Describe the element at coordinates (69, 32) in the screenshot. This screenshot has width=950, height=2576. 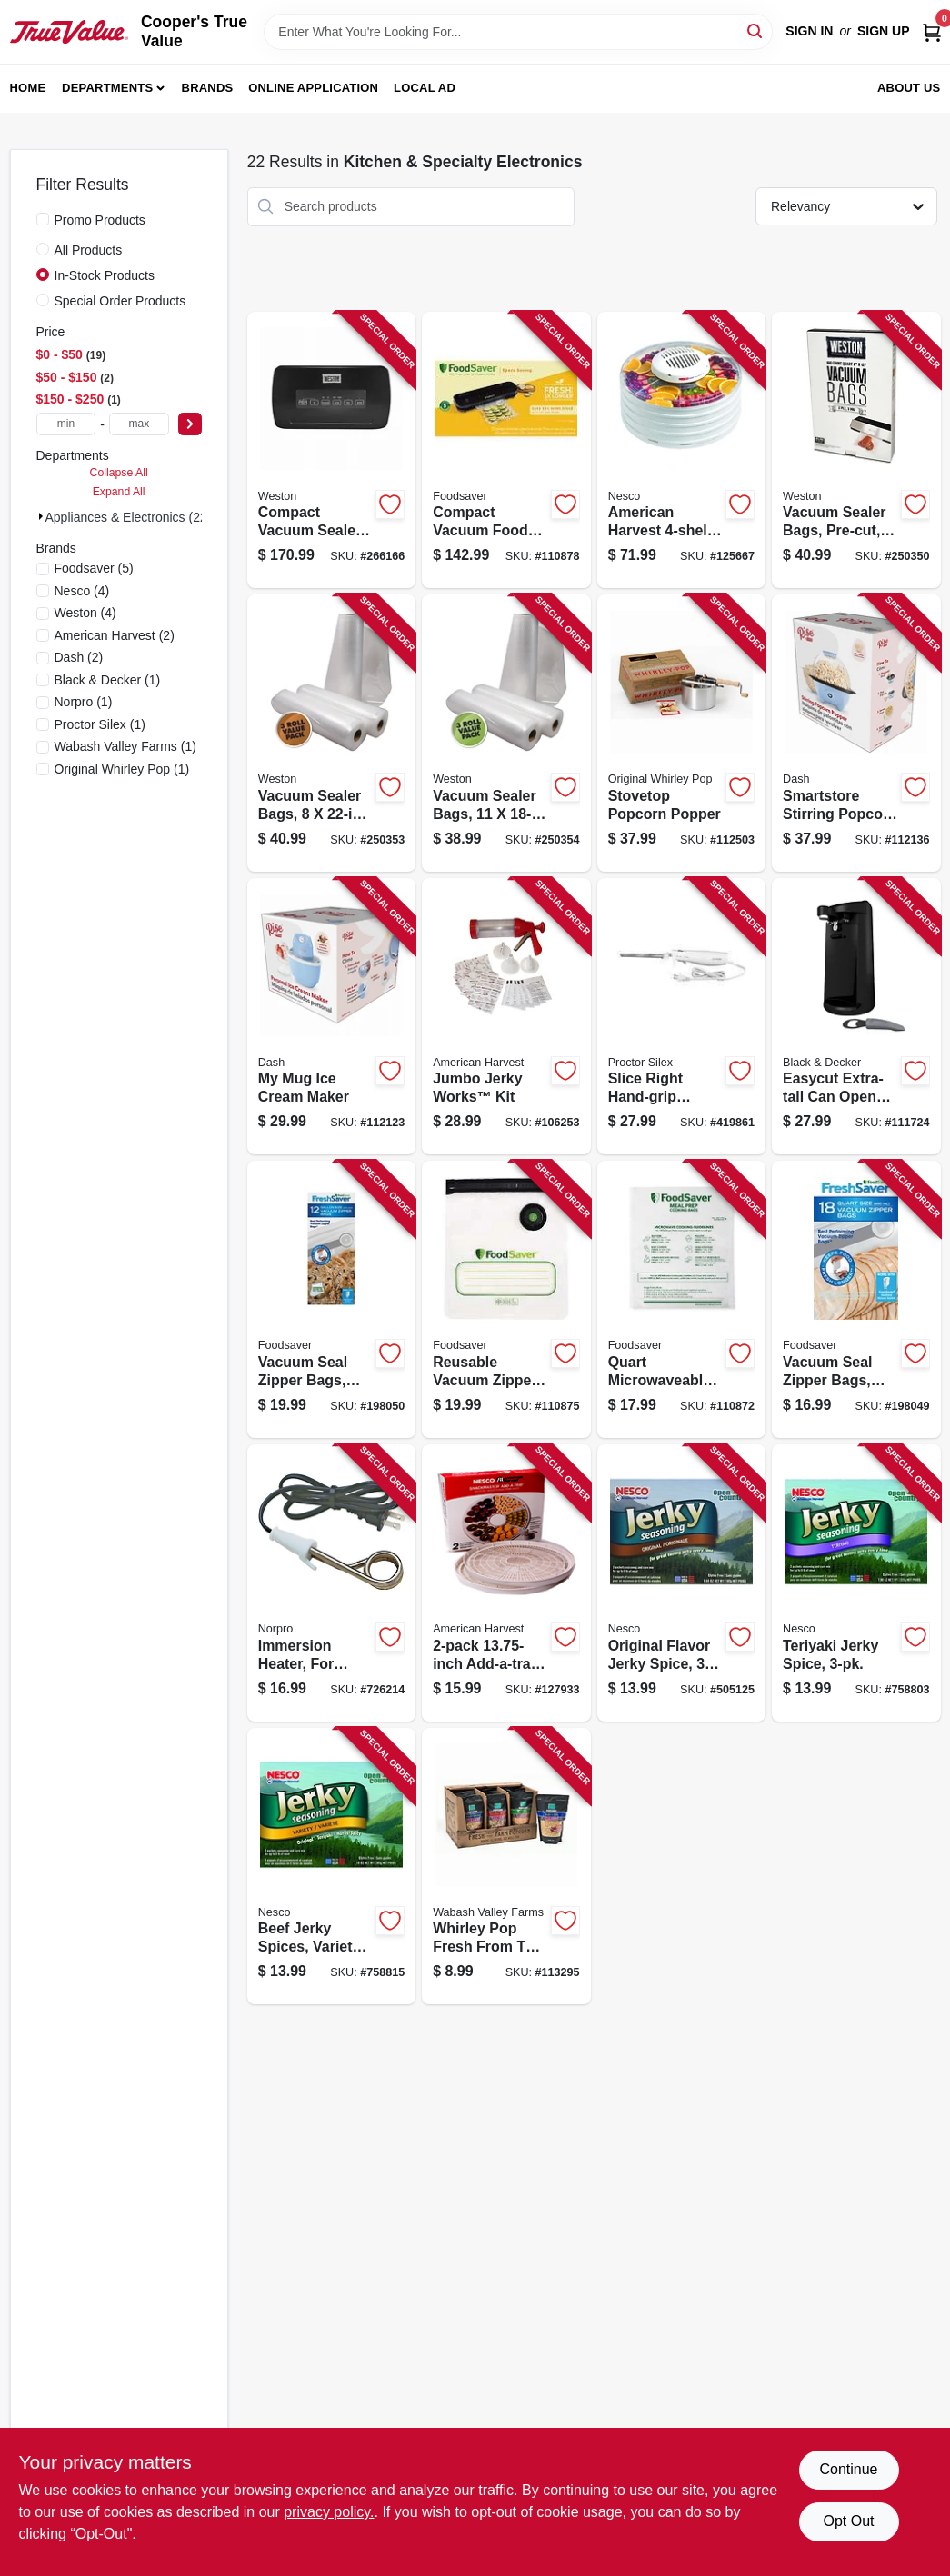
I see `[Cooper's True Value Home]` at that location.